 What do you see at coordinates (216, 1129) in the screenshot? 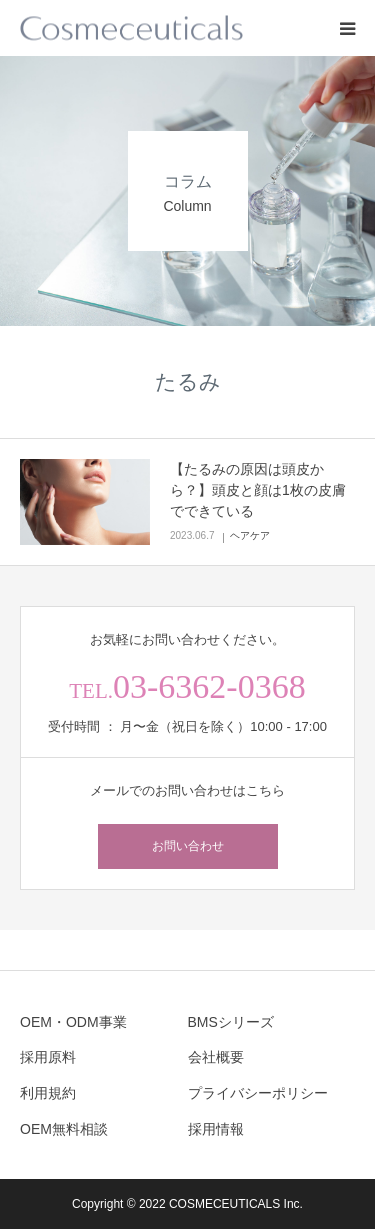
I see `採用情報` at bounding box center [216, 1129].